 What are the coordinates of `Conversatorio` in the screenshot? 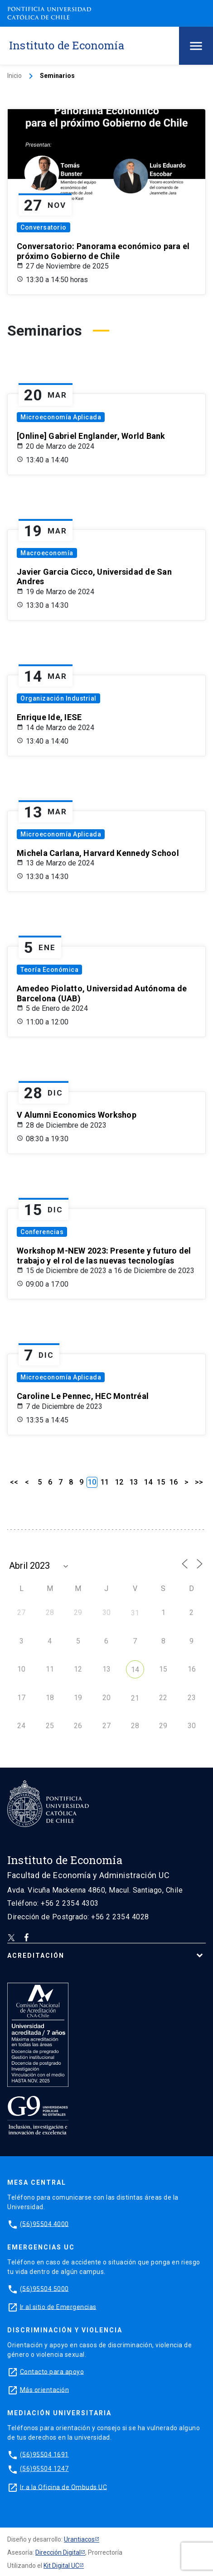 It's located at (43, 227).